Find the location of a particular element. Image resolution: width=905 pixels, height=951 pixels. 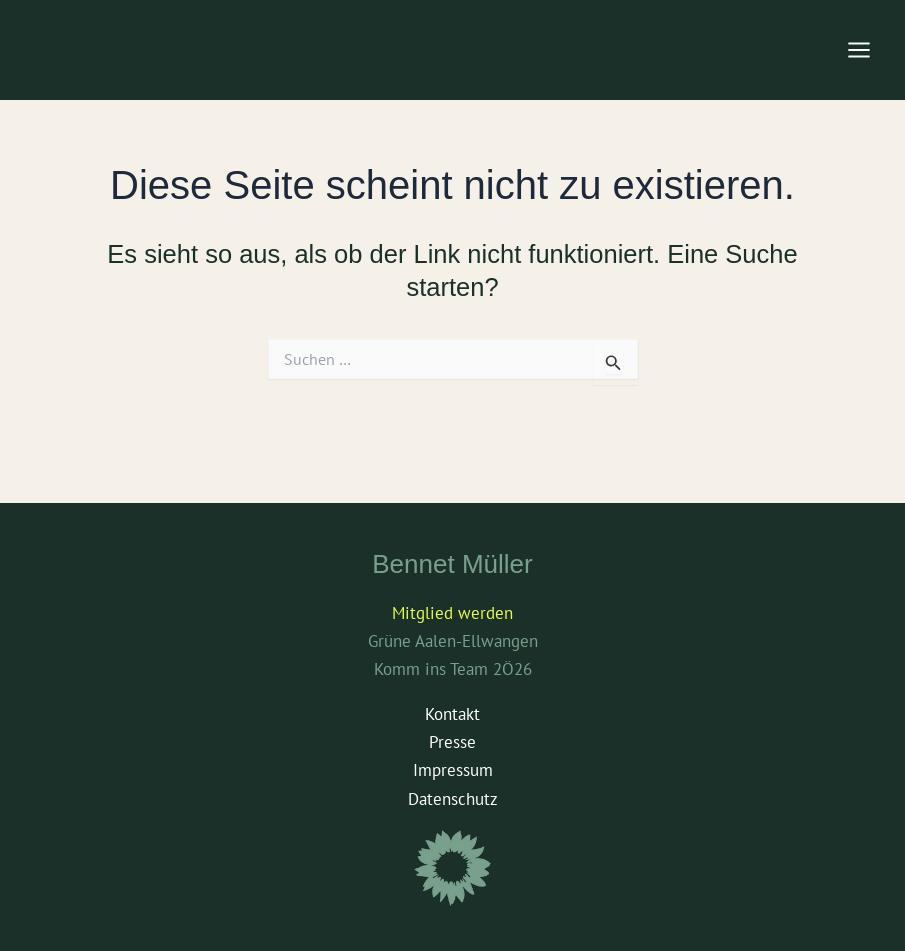

Mitglied werden is located at coordinates (452, 613).